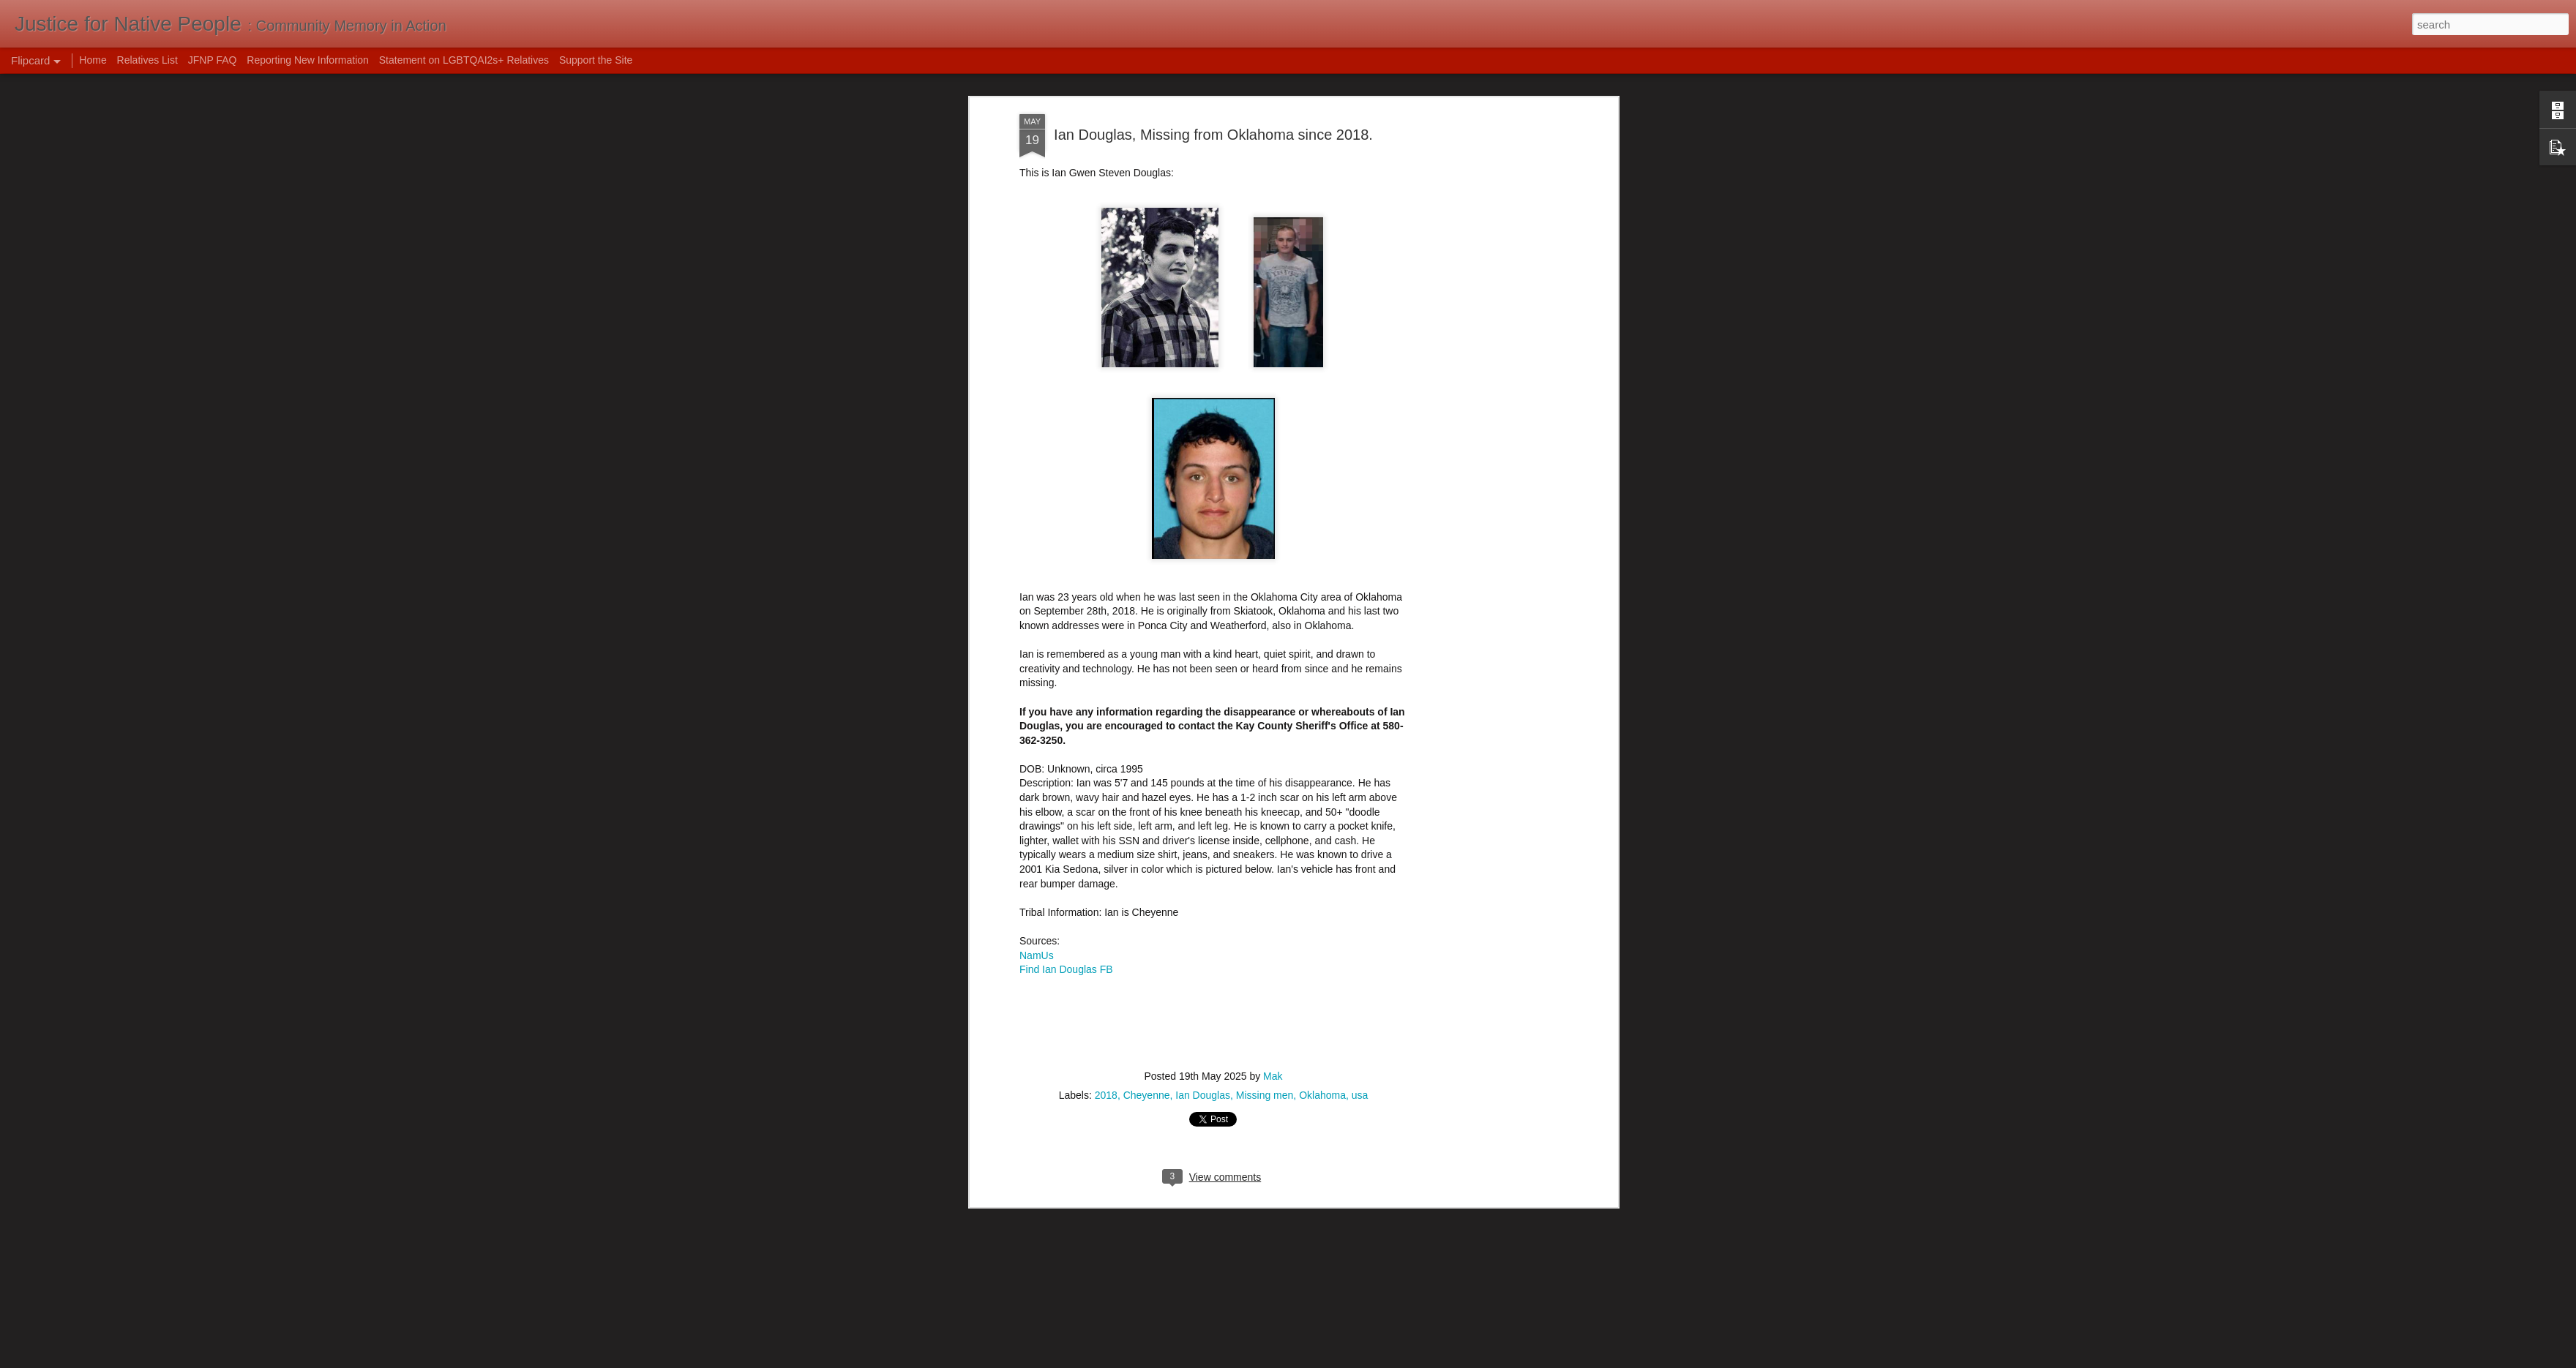  What do you see at coordinates (1146, 1073) in the screenshot?
I see `Cheyenne` at bounding box center [1146, 1073].